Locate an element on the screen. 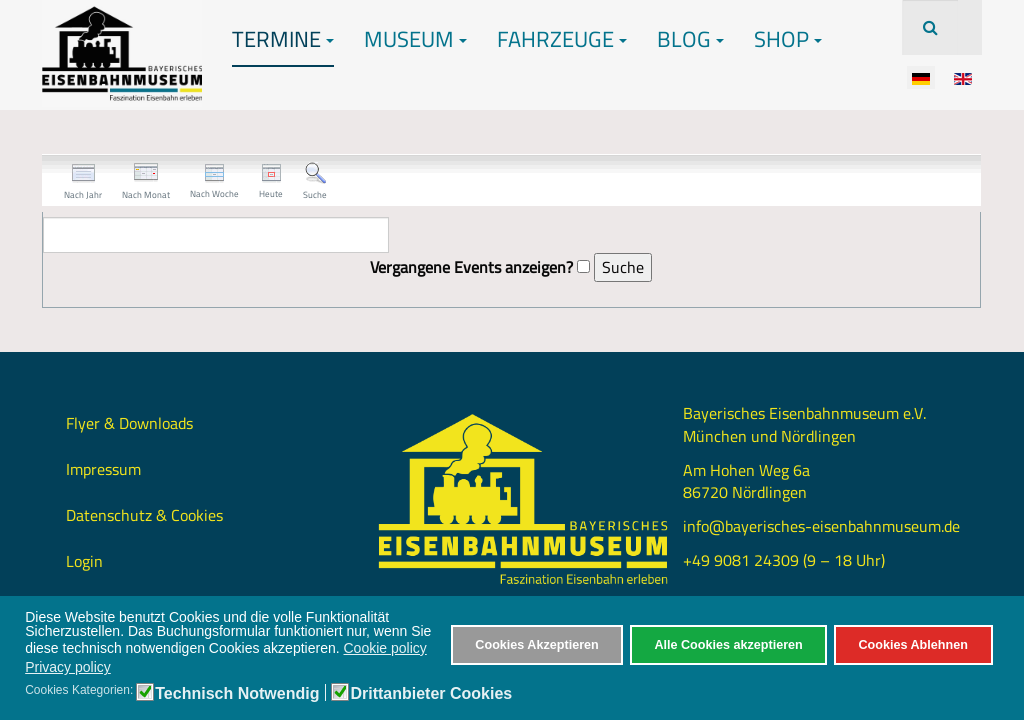  Privacy policy [button] is located at coordinates (68, 667).